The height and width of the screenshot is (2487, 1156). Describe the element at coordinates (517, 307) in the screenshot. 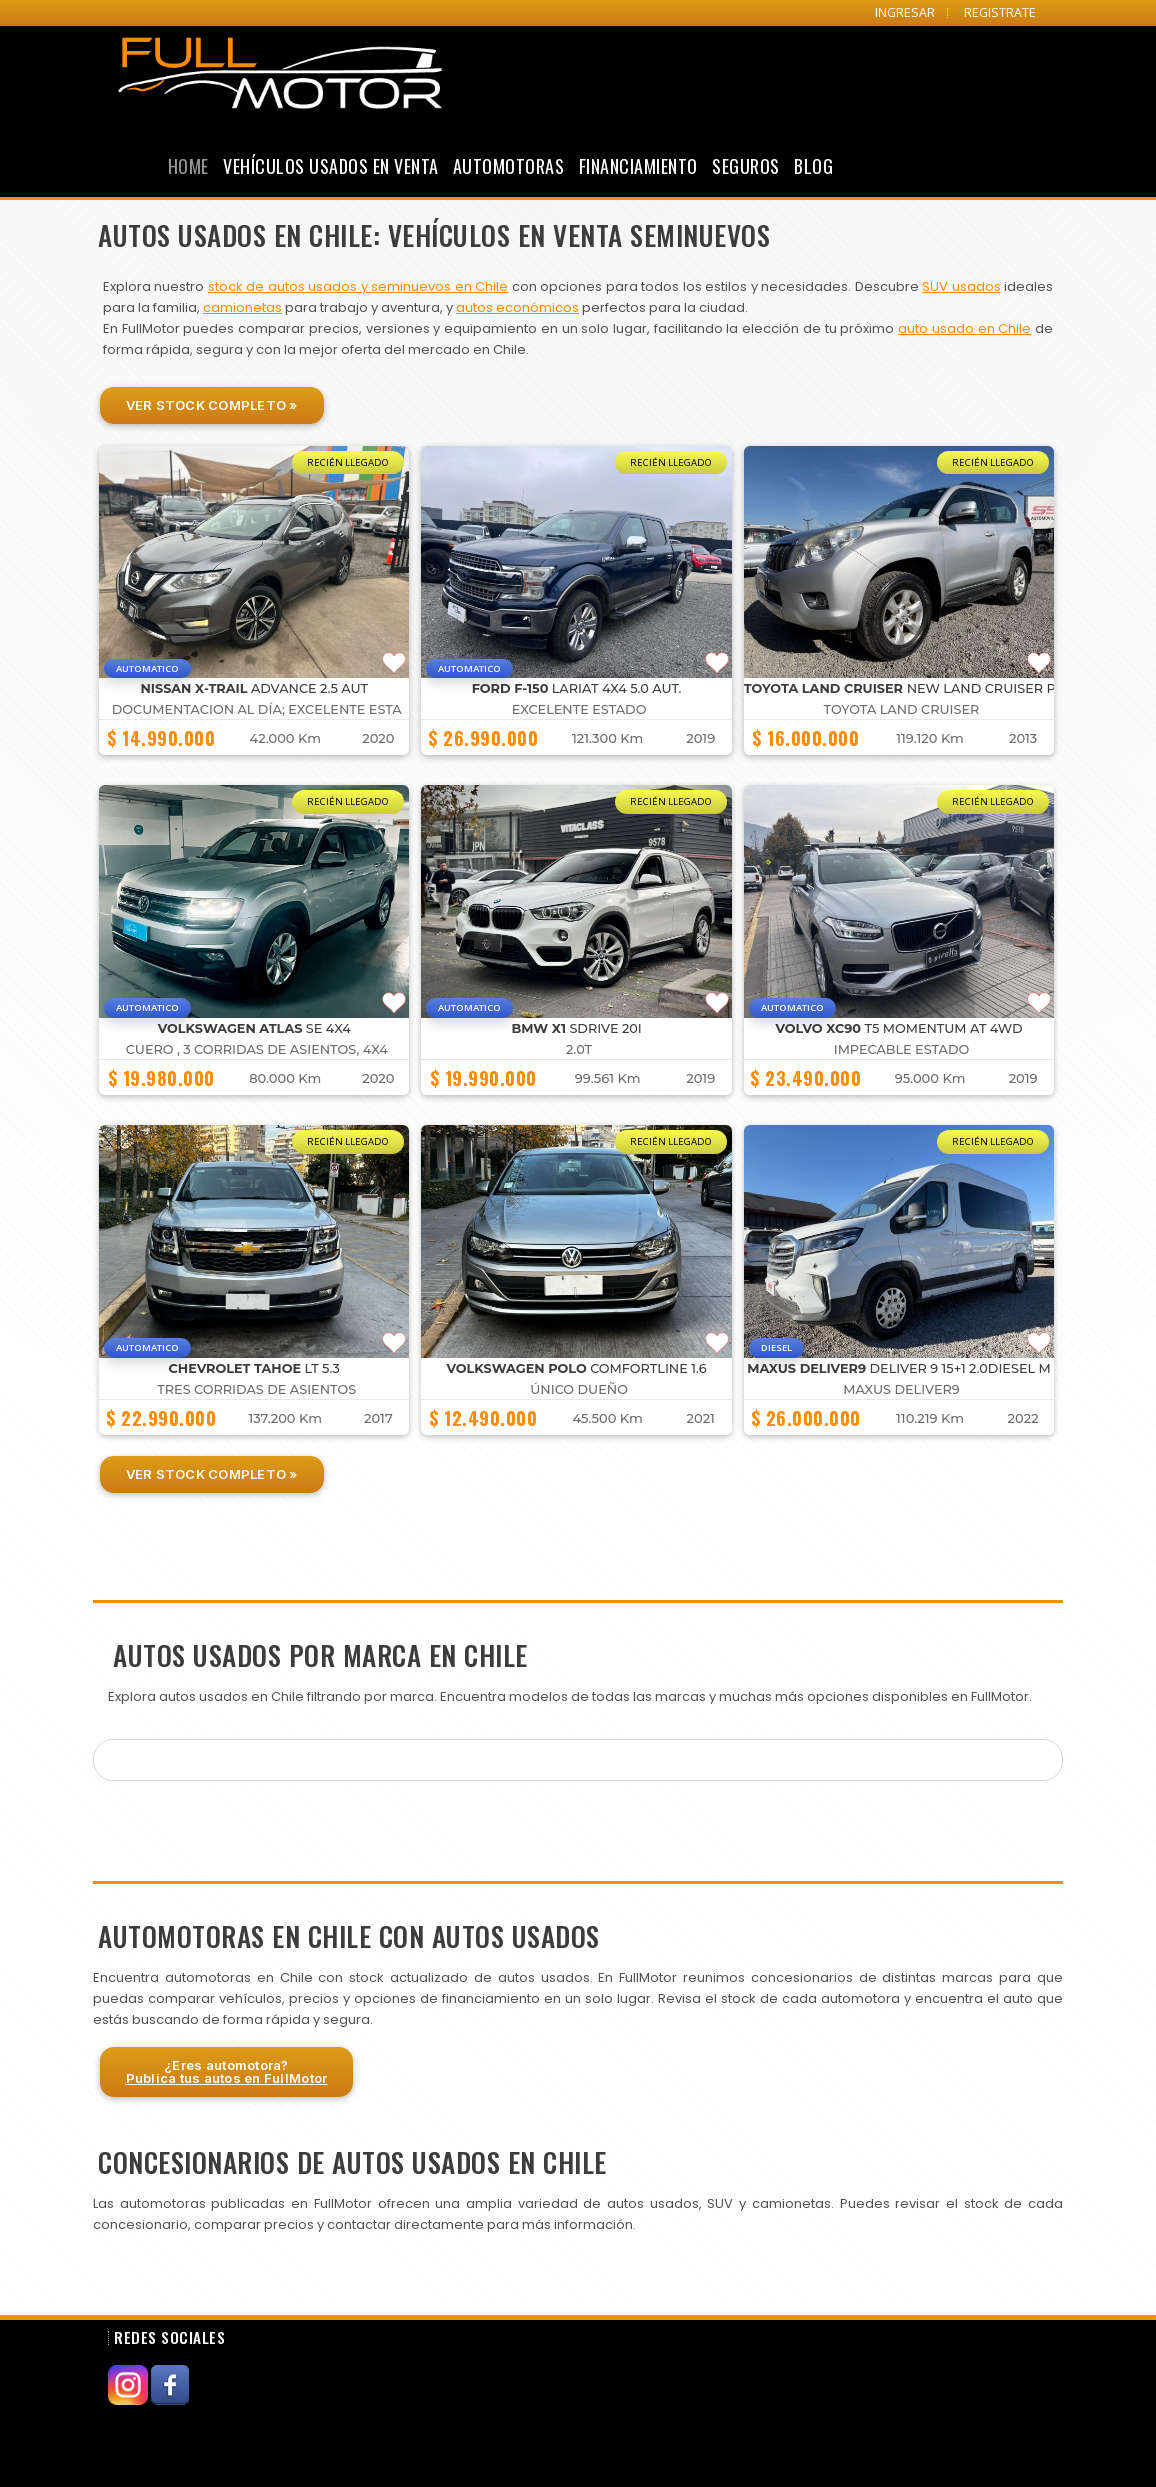

I see `autos económicos` at that location.